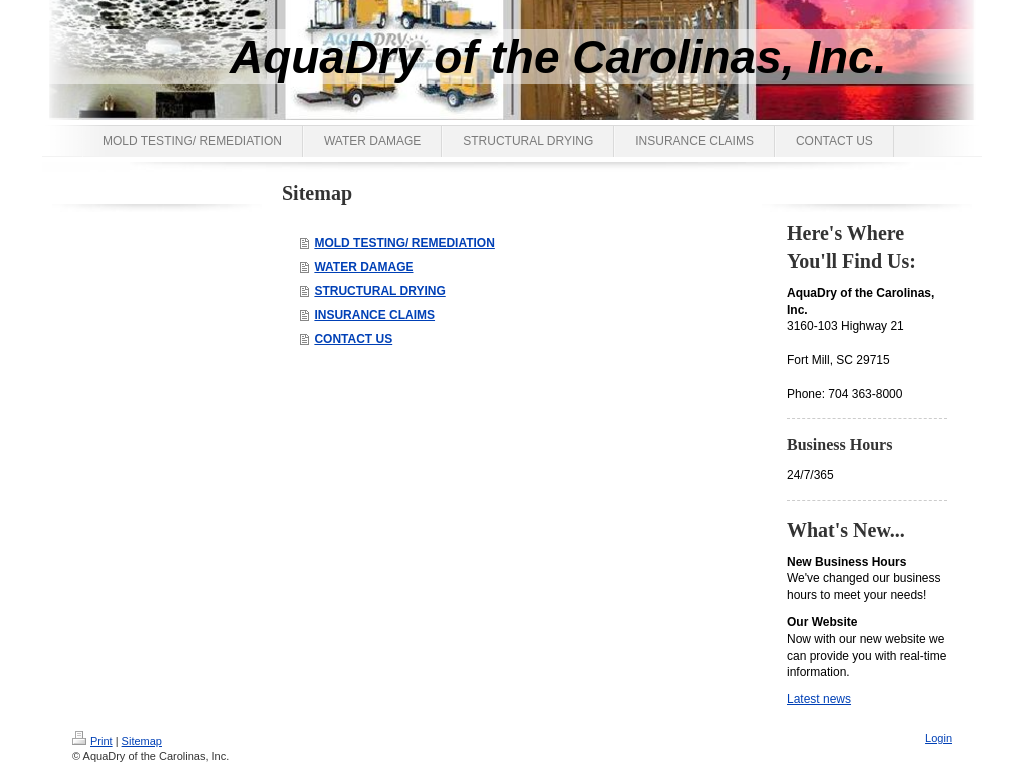 The image size is (1024, 783). I want to click on Print, so click(92, 741).